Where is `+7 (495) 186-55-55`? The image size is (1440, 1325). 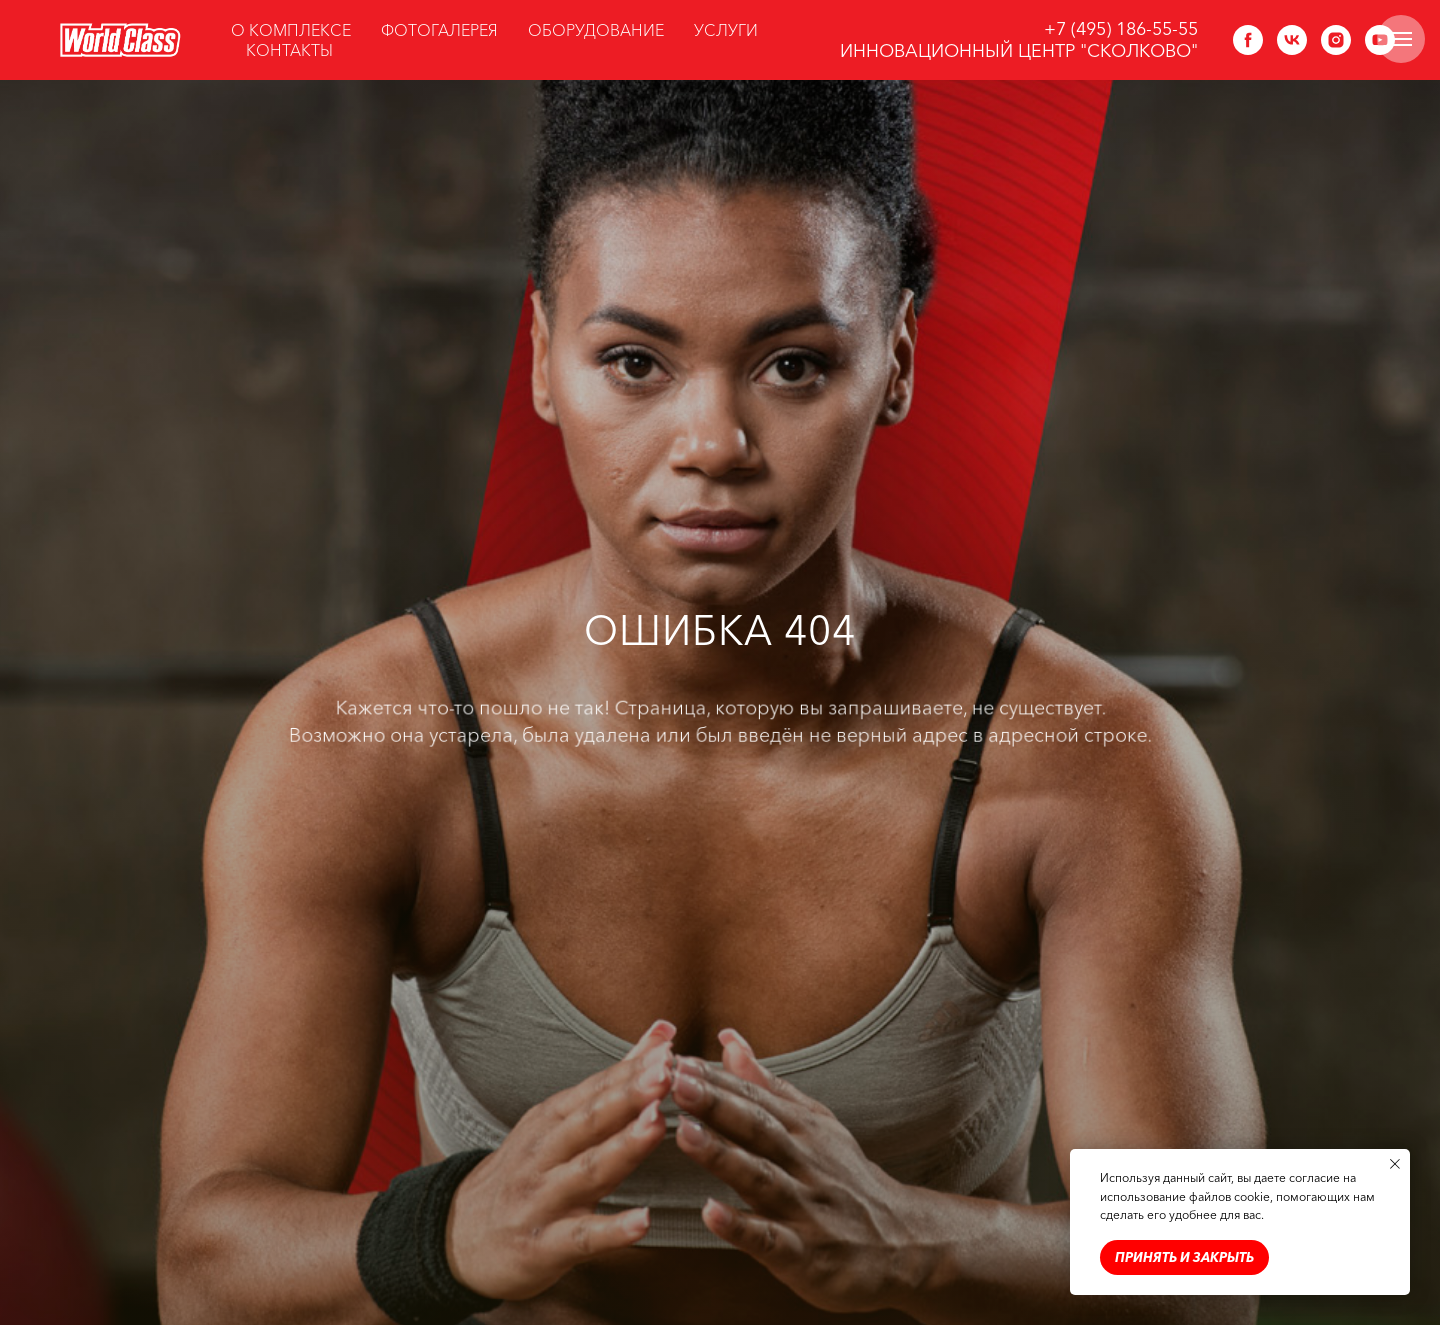
+7 (495) 186-55-55 is located at coordinates (1121, 29).